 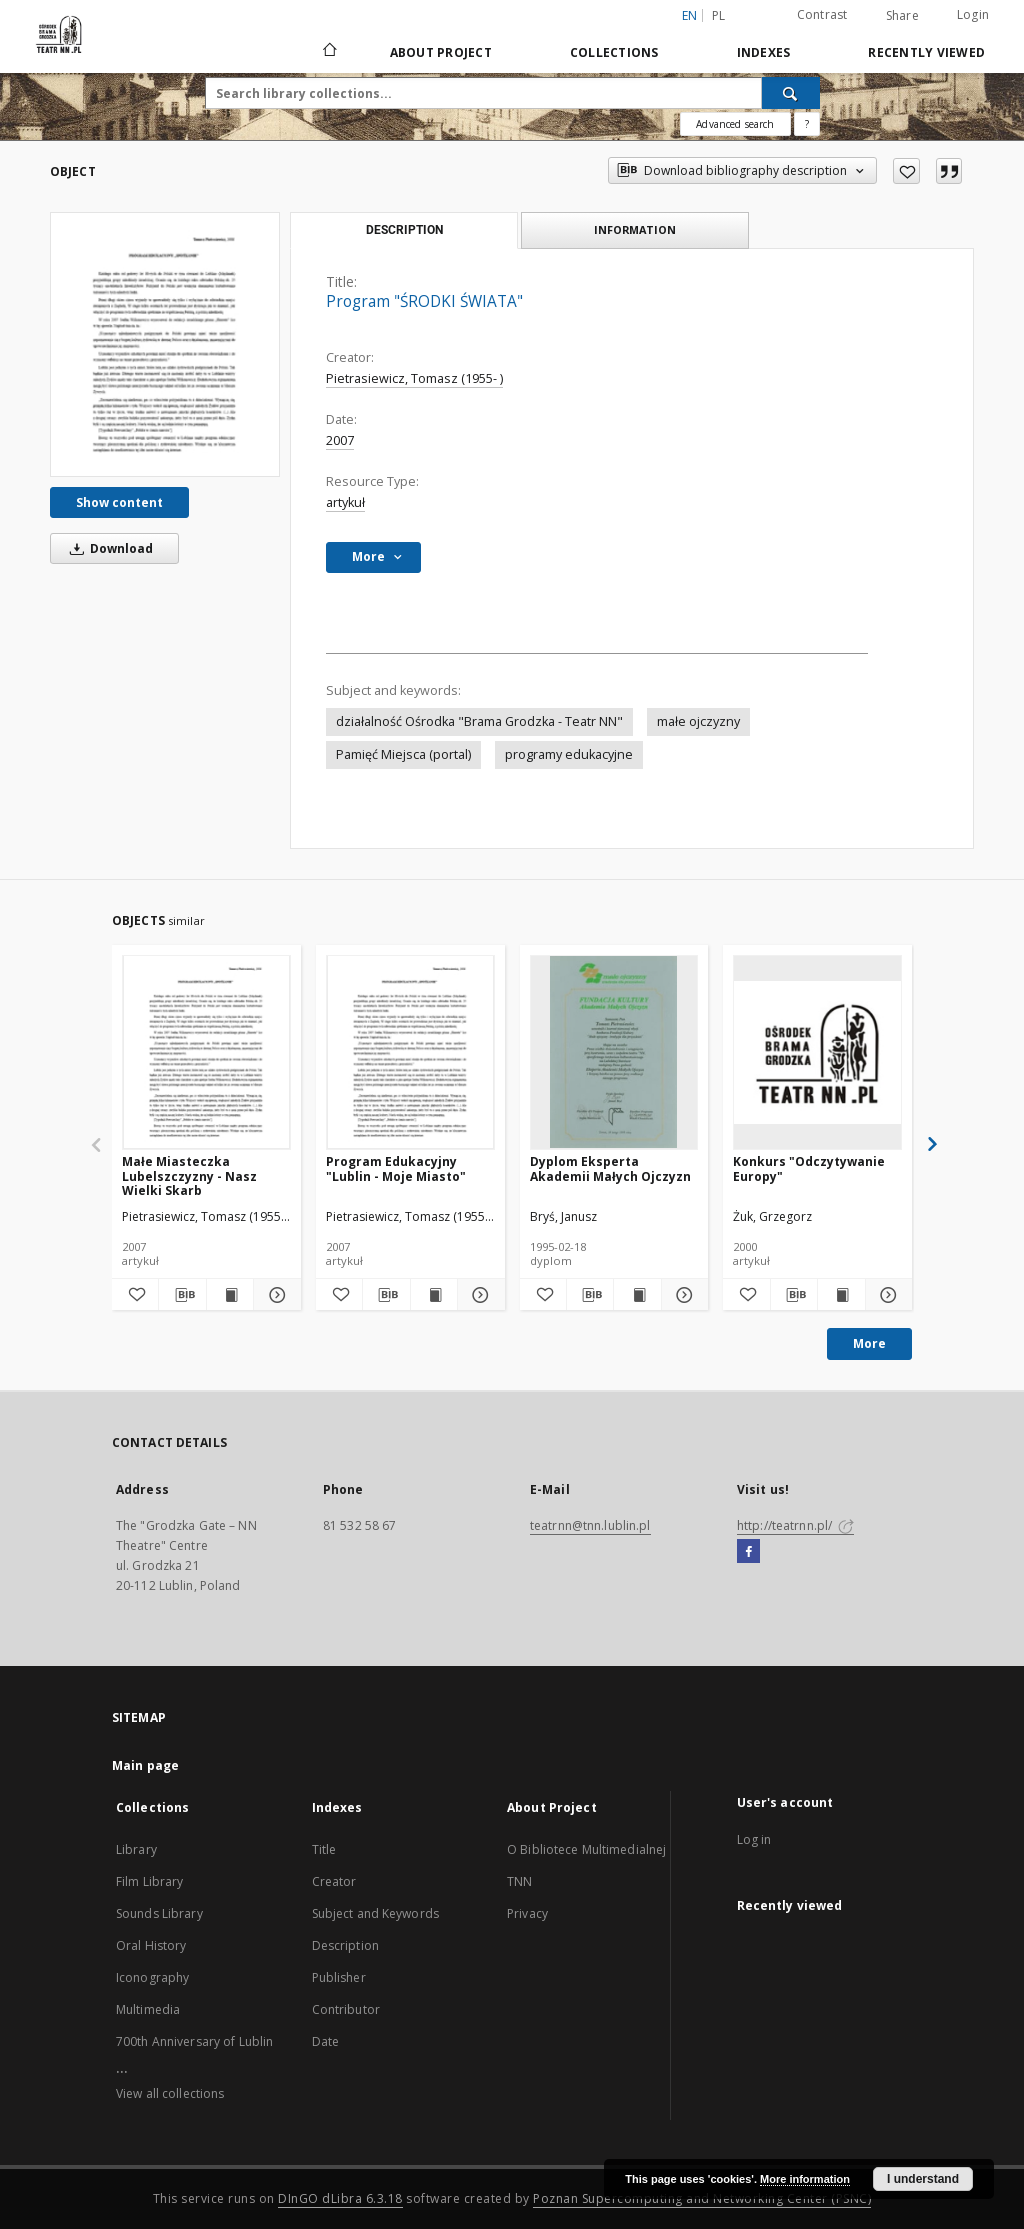 I want to click on 700th Anniversary of Lublin, so click(x=194, y=2041).